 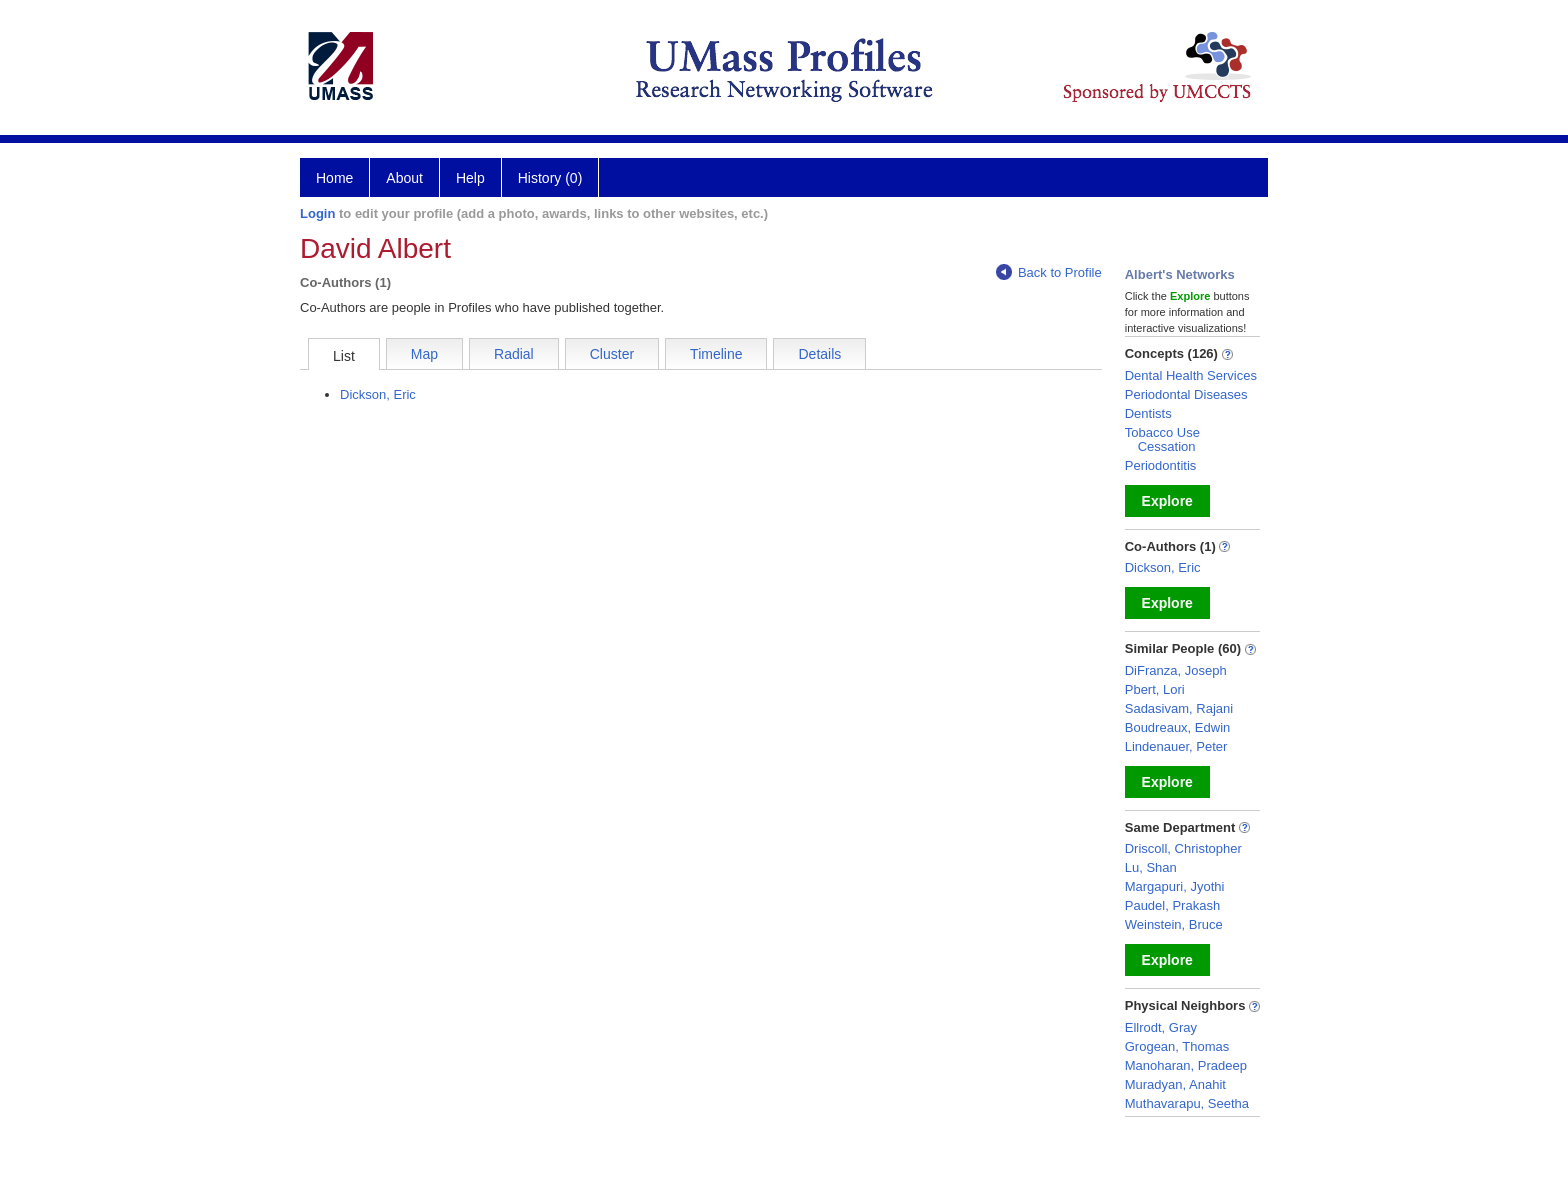 I want to click on Explore, so click(x=1167, y=501).